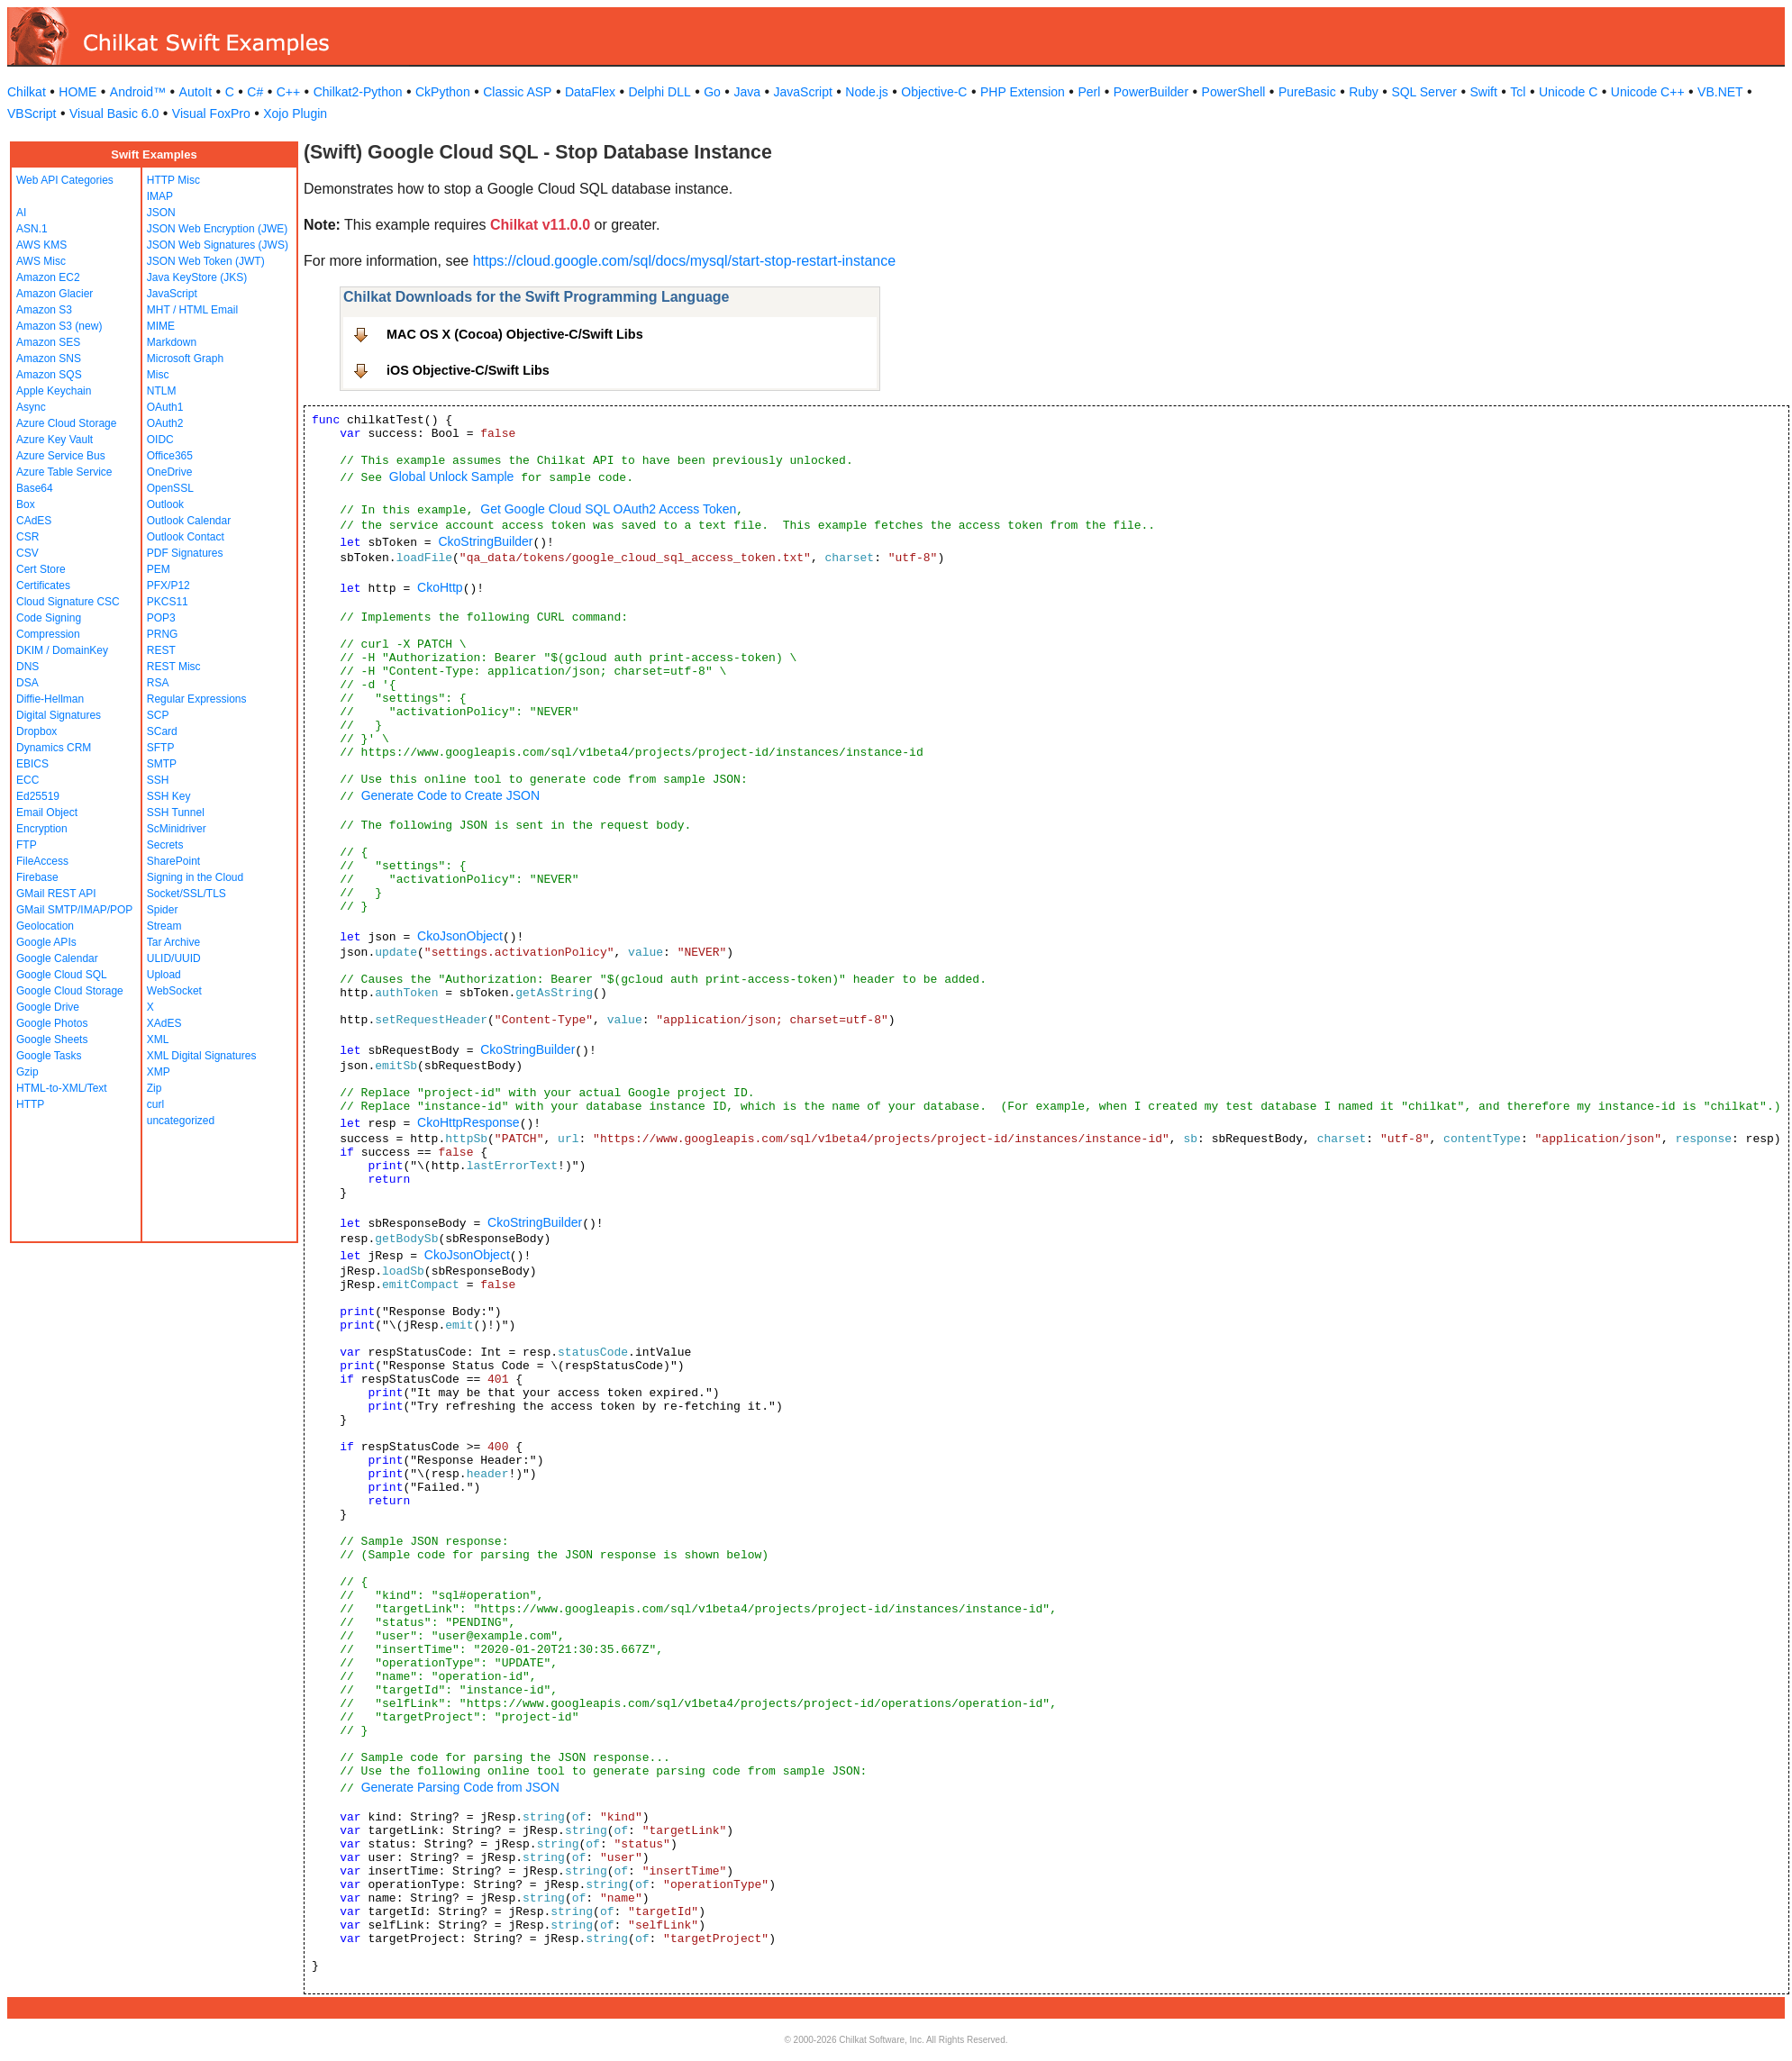  What do you see at coordinates (712, 92) in the screenshot?
I see `Go` at bounding box center [712, 92].